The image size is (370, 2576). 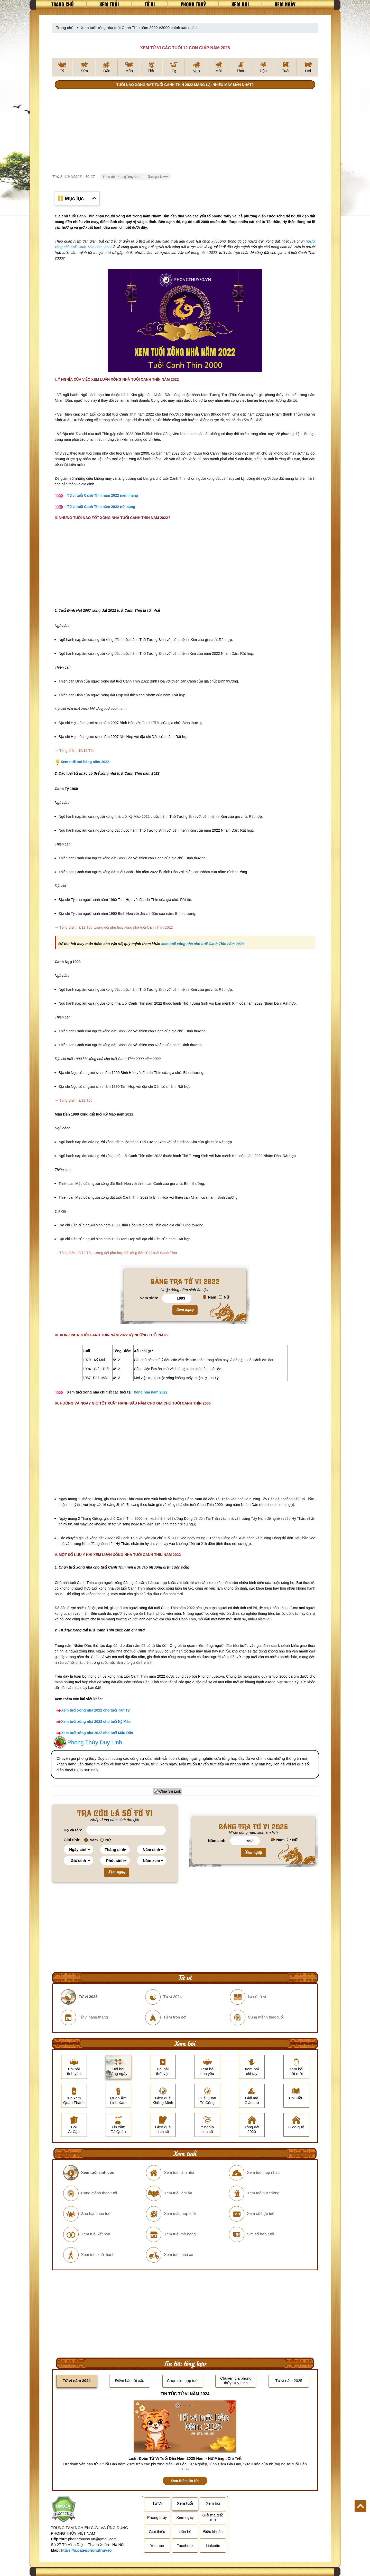 I want to click on Trang chủ, so click(x=62, y=4).